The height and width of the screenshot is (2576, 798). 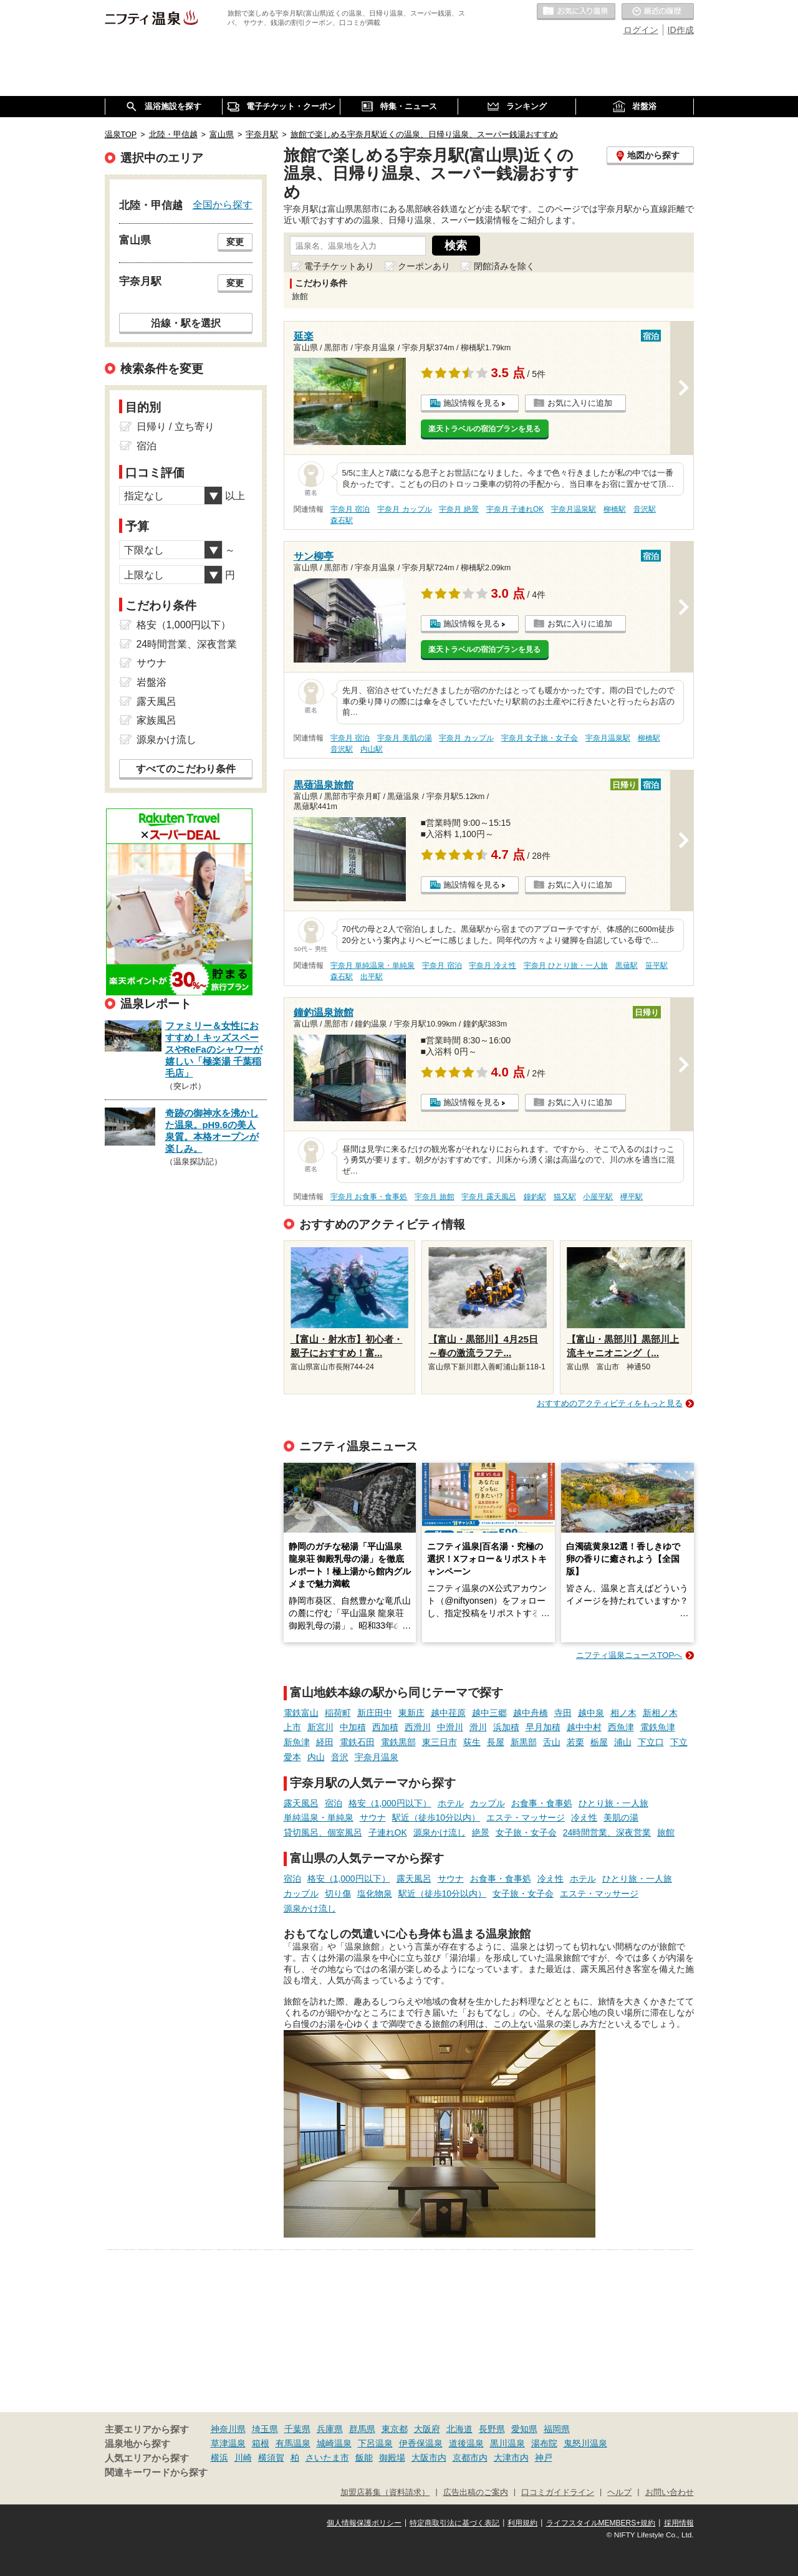 What do you see at coordinates (492, 2429) in the screenshot?
I see `長野県` at bounding box center [492, 2429].